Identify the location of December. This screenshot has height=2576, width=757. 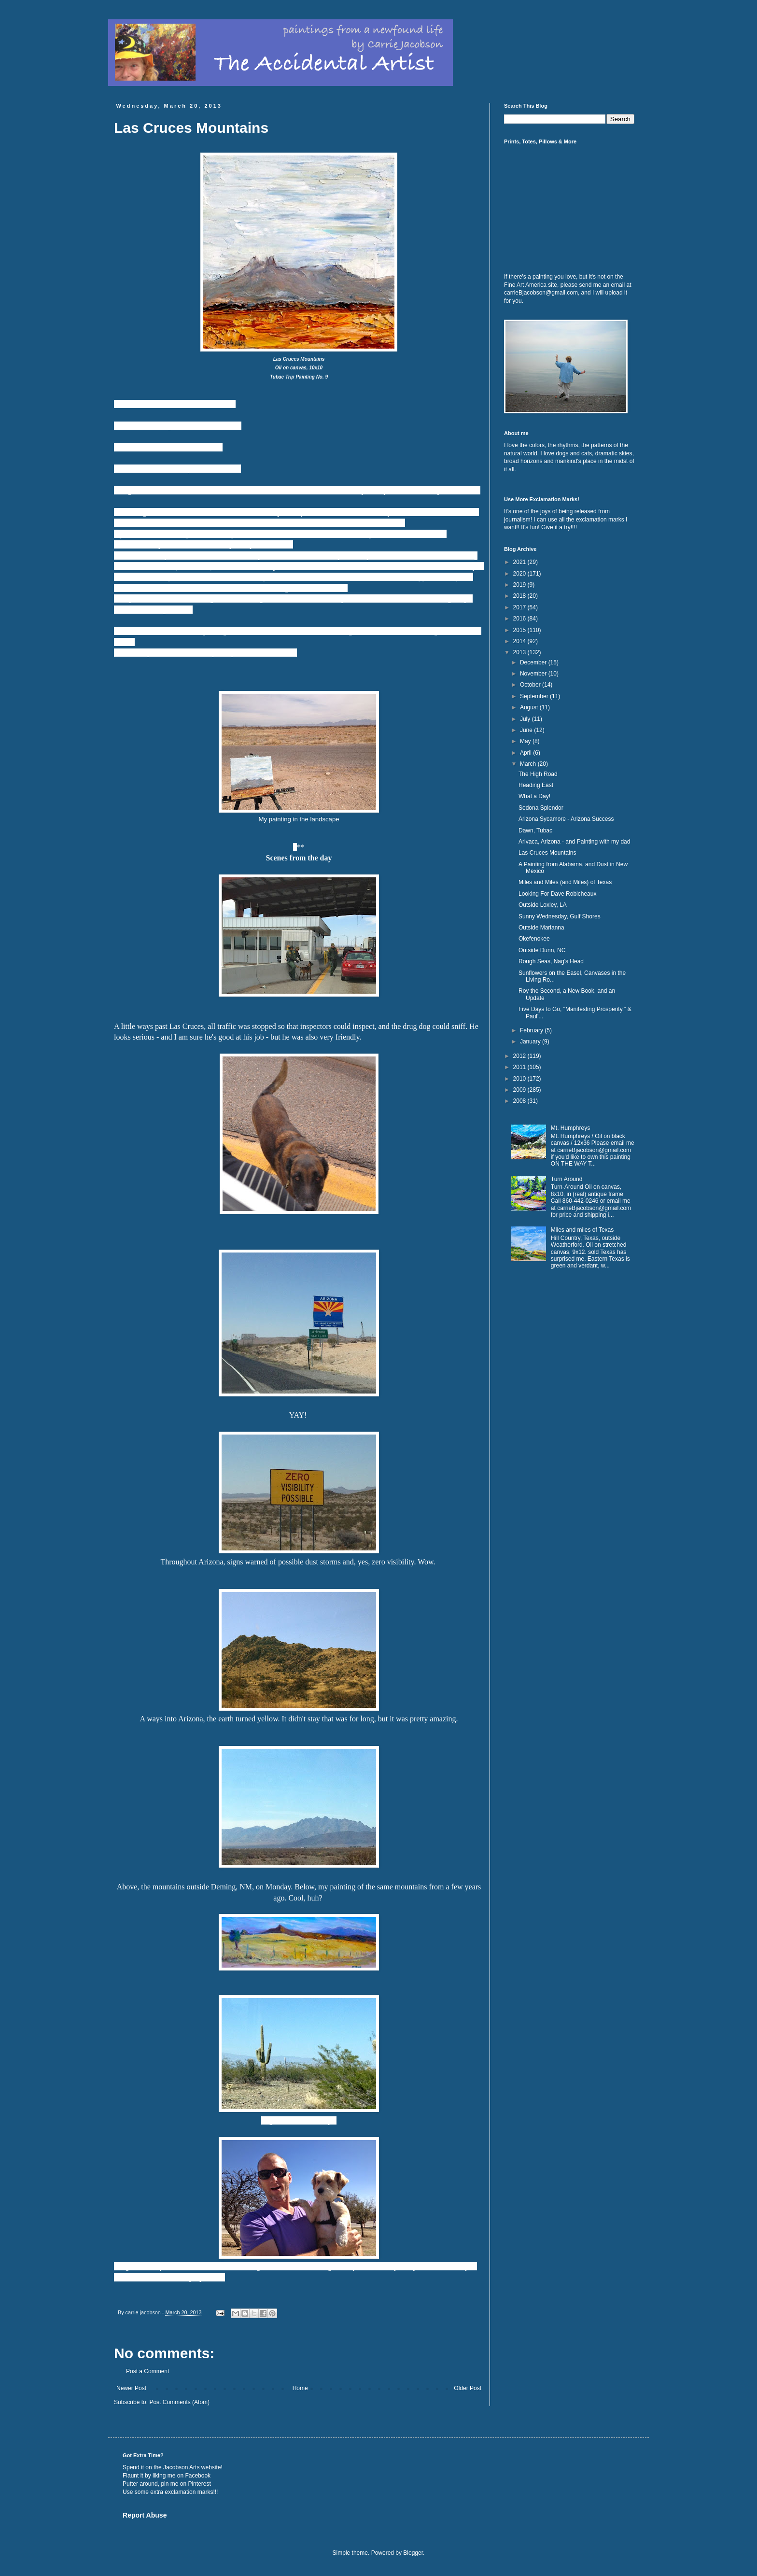
(534, 662).